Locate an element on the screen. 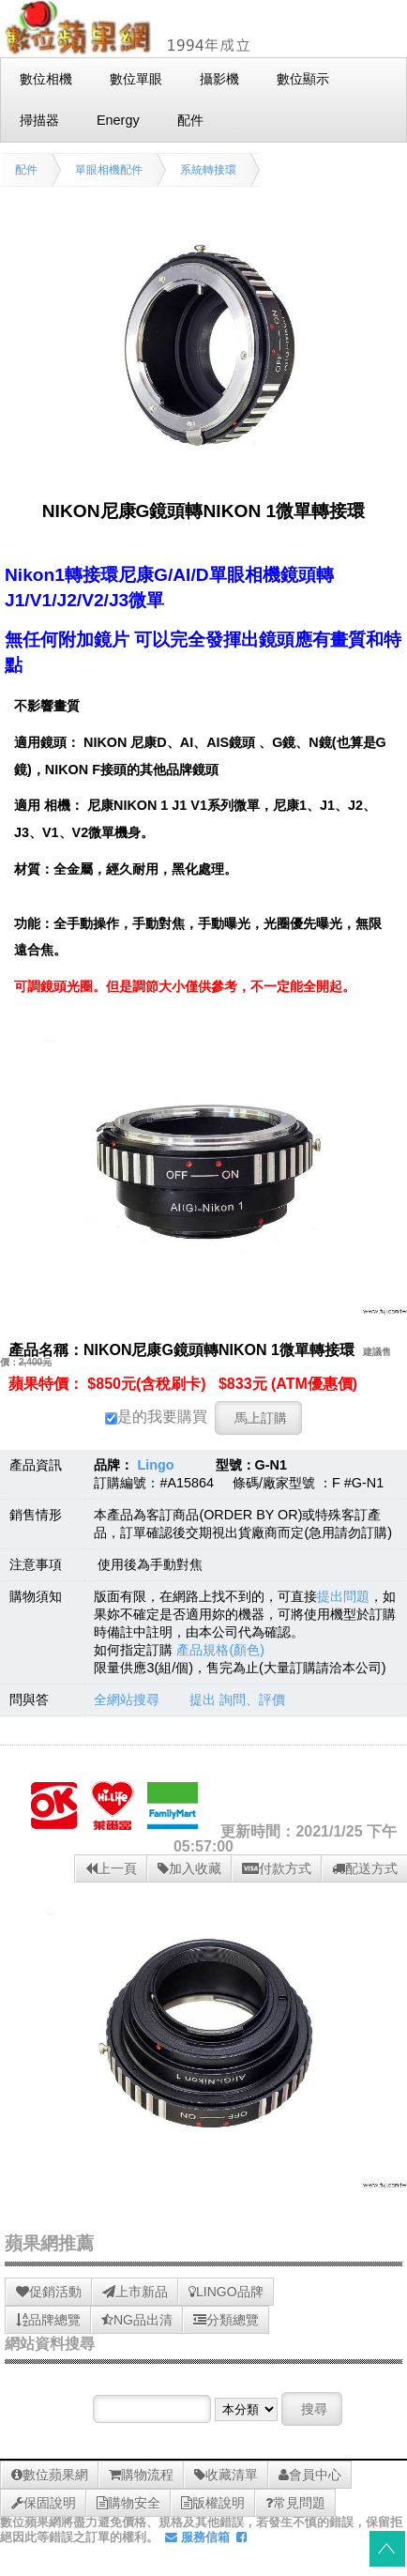 The image size is (407, 2576). 單眼相機配件 is located at coordinates (109, 169).